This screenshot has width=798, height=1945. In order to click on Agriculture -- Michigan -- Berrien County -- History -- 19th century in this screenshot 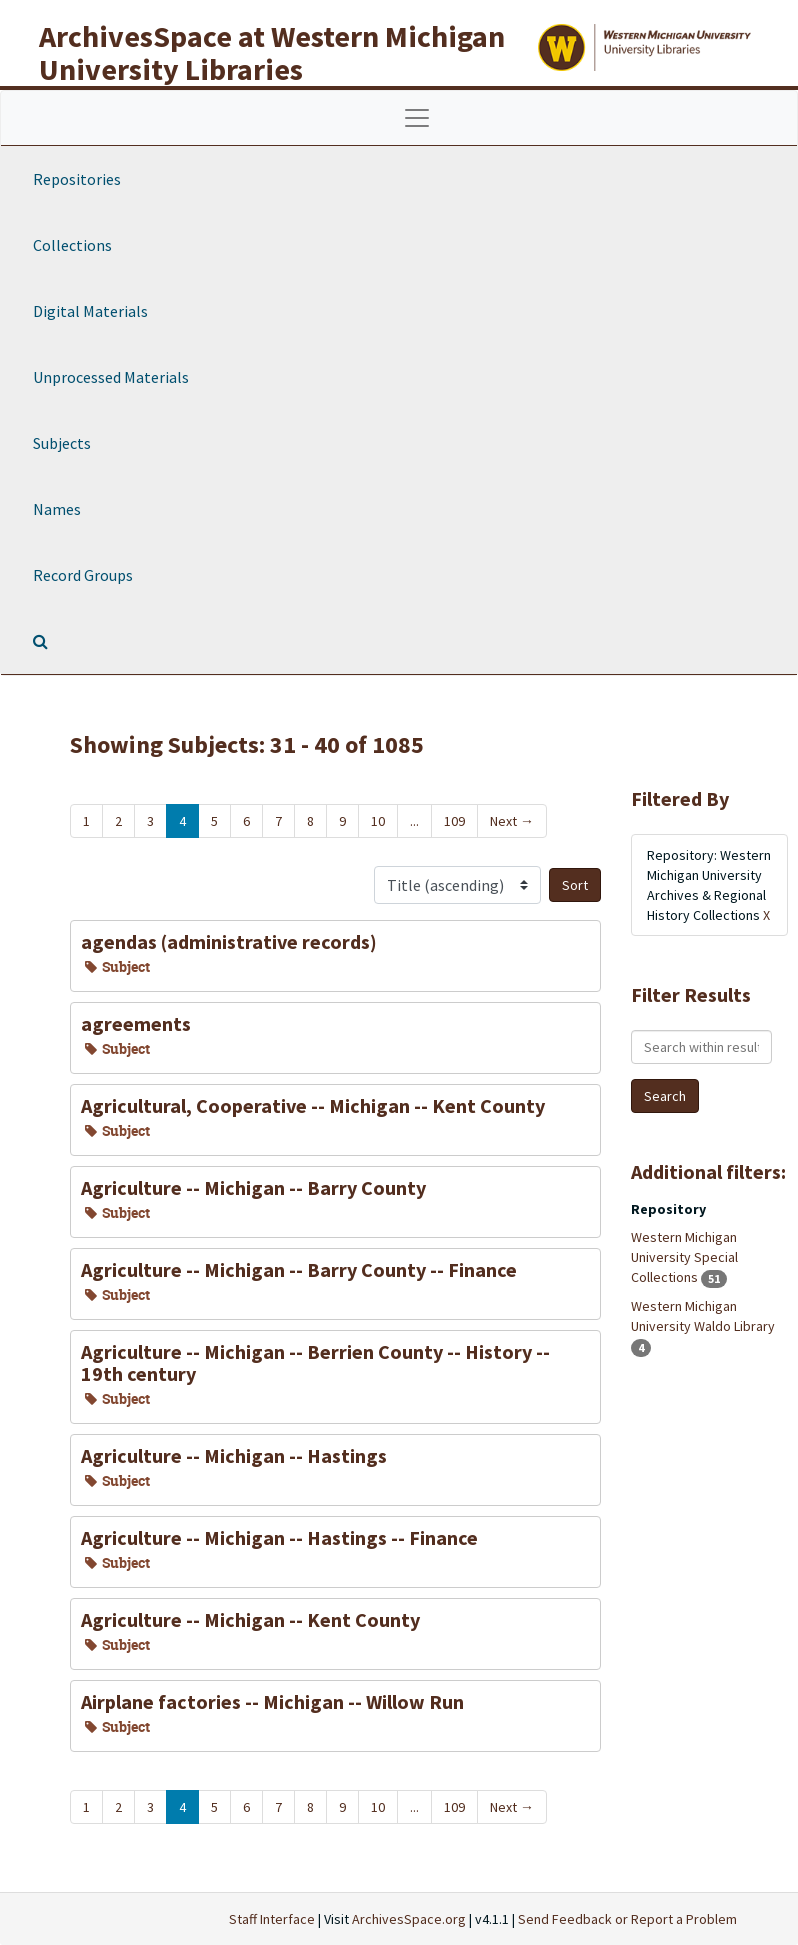, I will do `click(315, 1362)`.